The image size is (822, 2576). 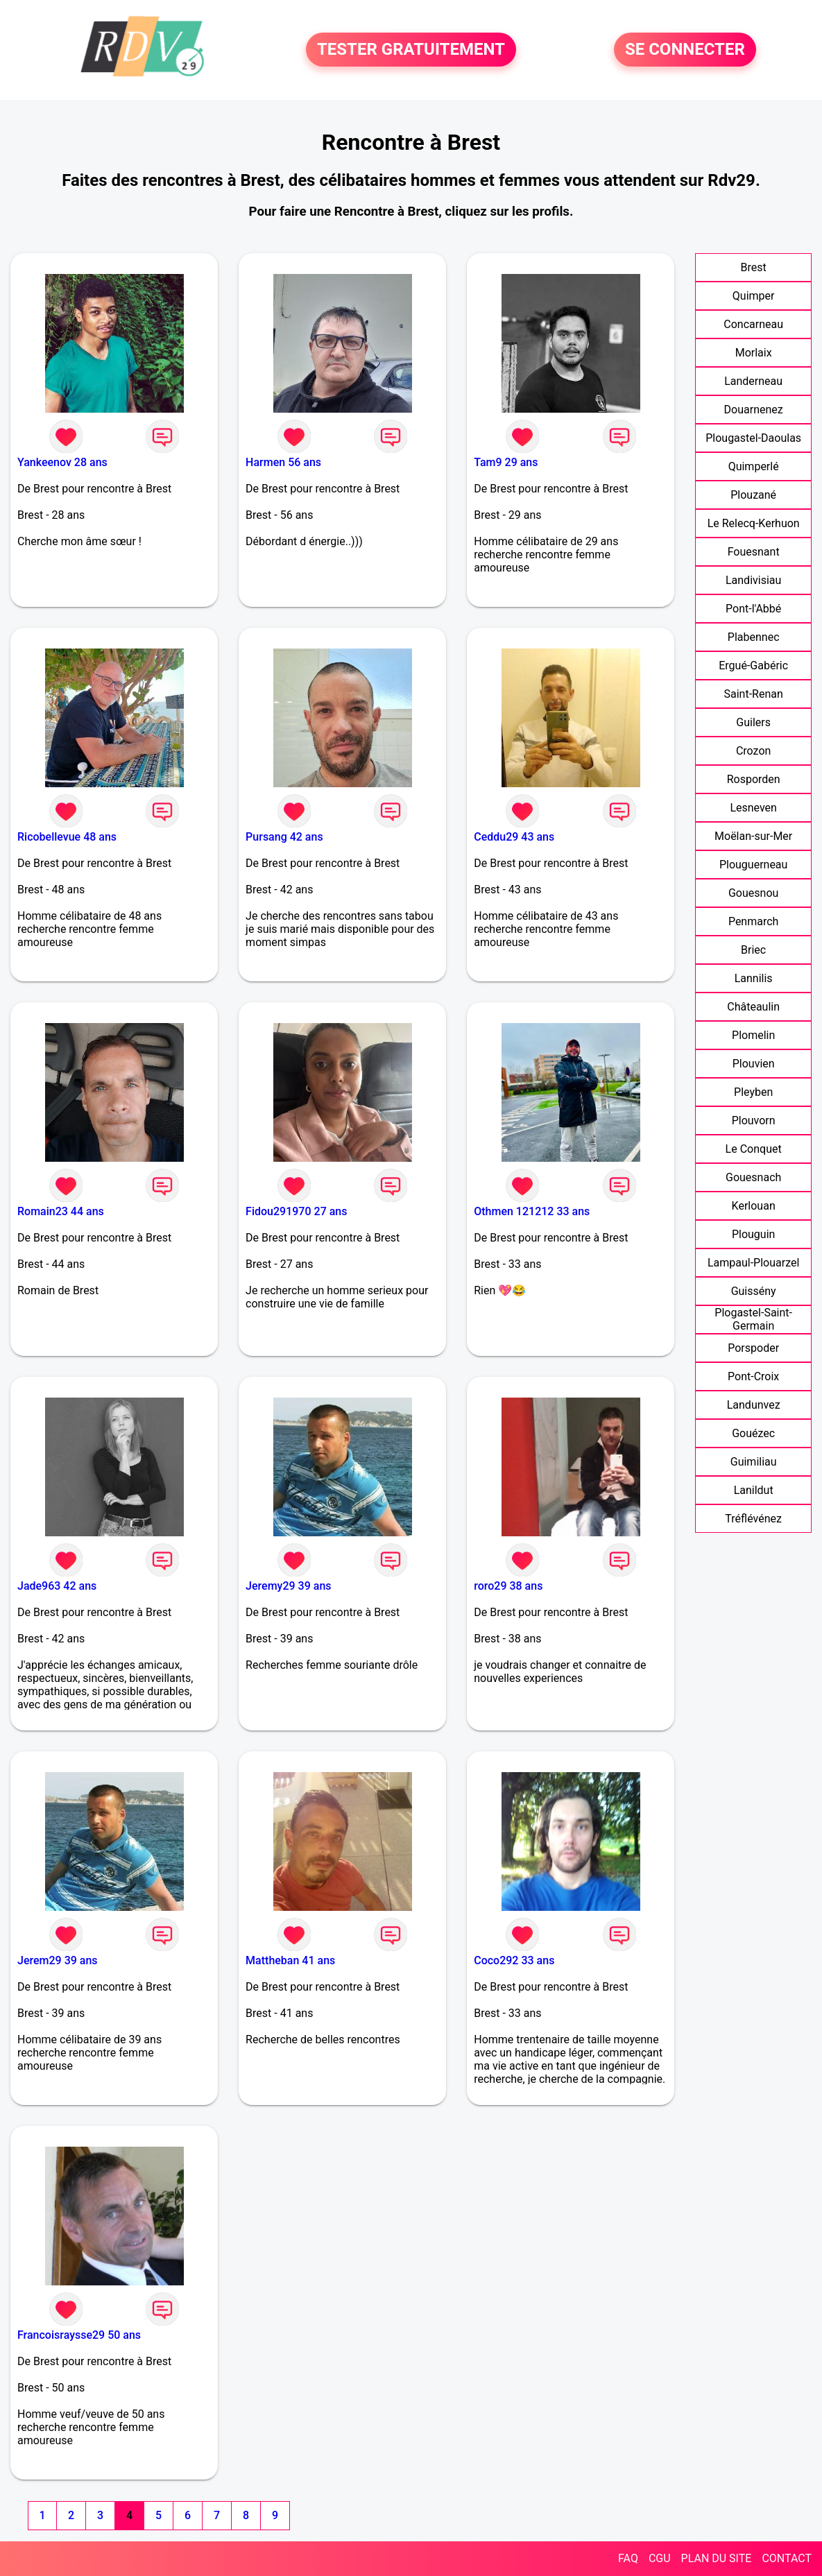 What do you see at coordinates (753, 1490) in the screenshot?
I see `Lanildut` at bounding box center [753, 1490].